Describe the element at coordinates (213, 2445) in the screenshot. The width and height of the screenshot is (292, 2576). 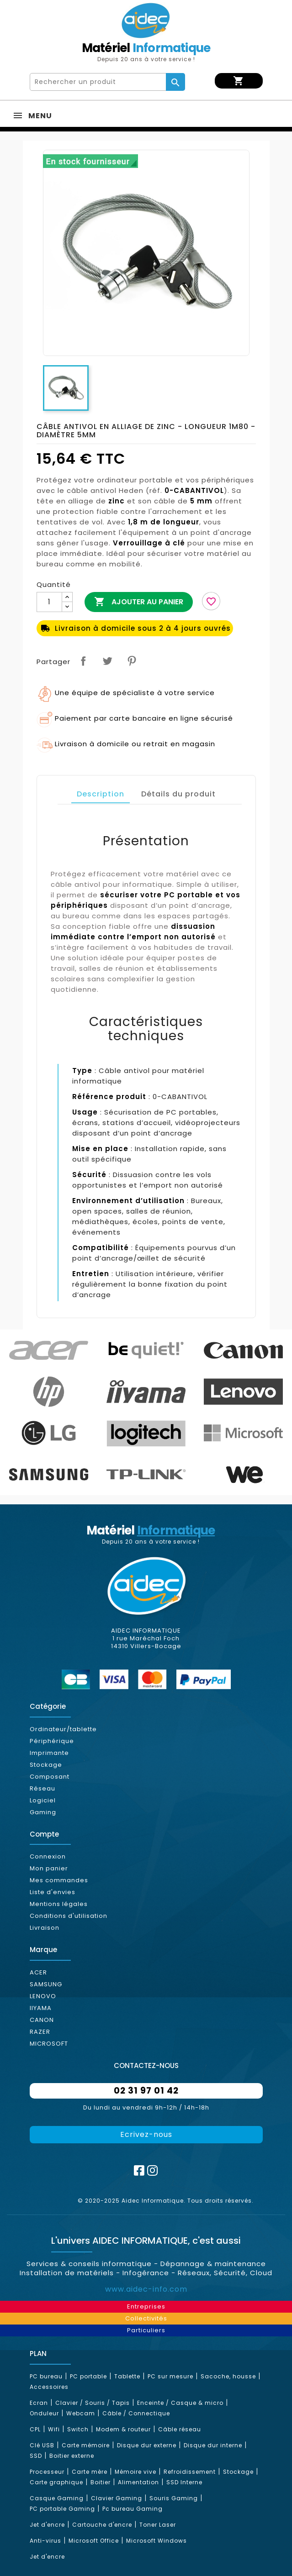
I see `Disque dur interne` at that location.